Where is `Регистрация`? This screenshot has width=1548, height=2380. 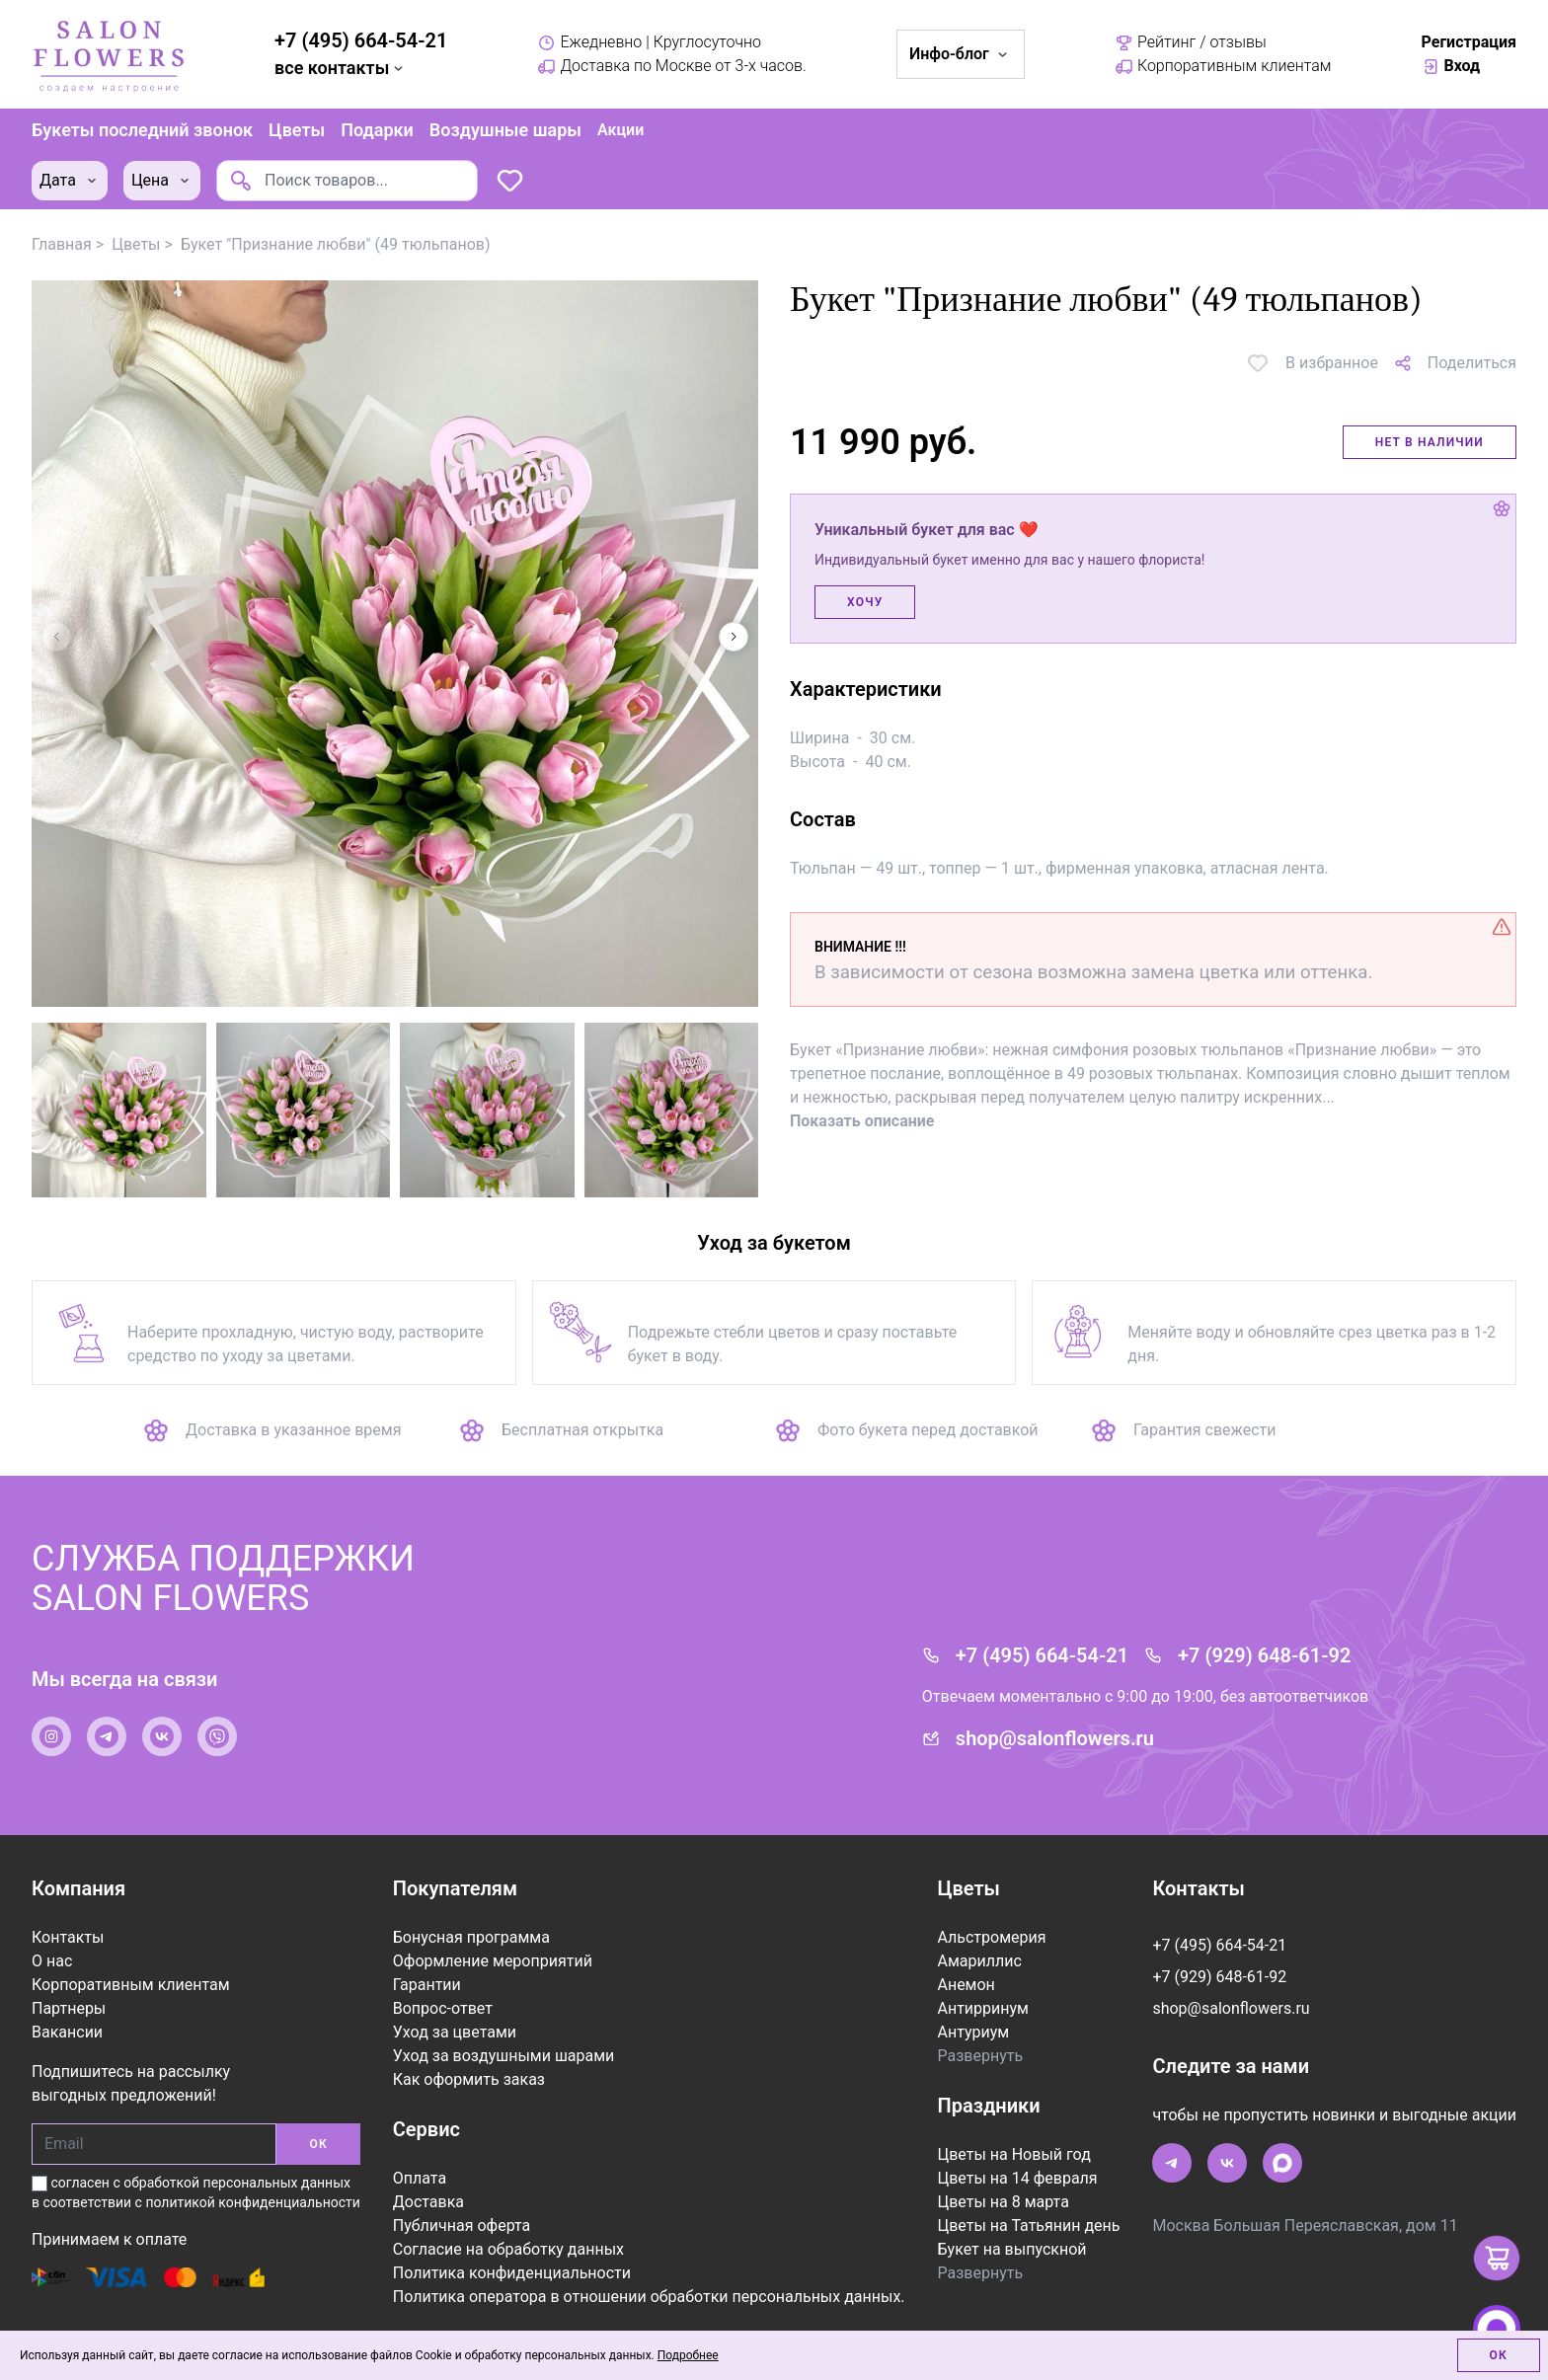
Регистрация is located at coordinates (1469, 42).